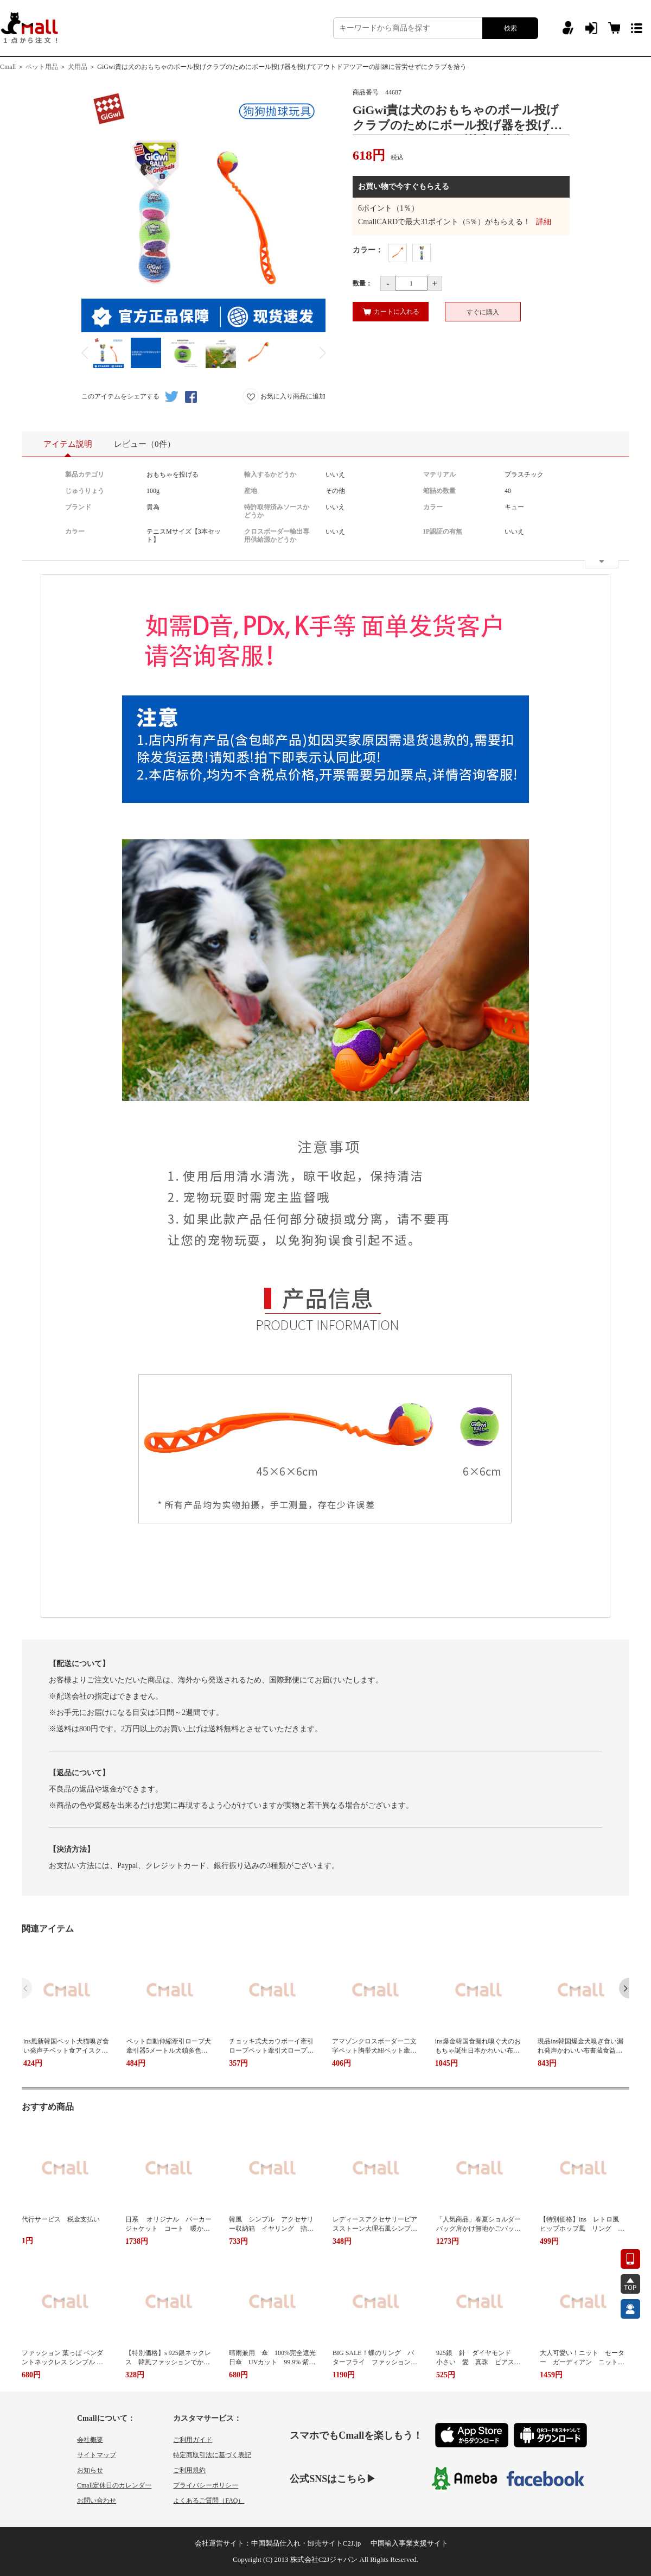 The height and width of the screenshot is (2576, 651). What do you see at coordinates (208, 2500) in the screenshot?
I see `よくあるご質問（FAQ）` at bounding box center [208, 2500].